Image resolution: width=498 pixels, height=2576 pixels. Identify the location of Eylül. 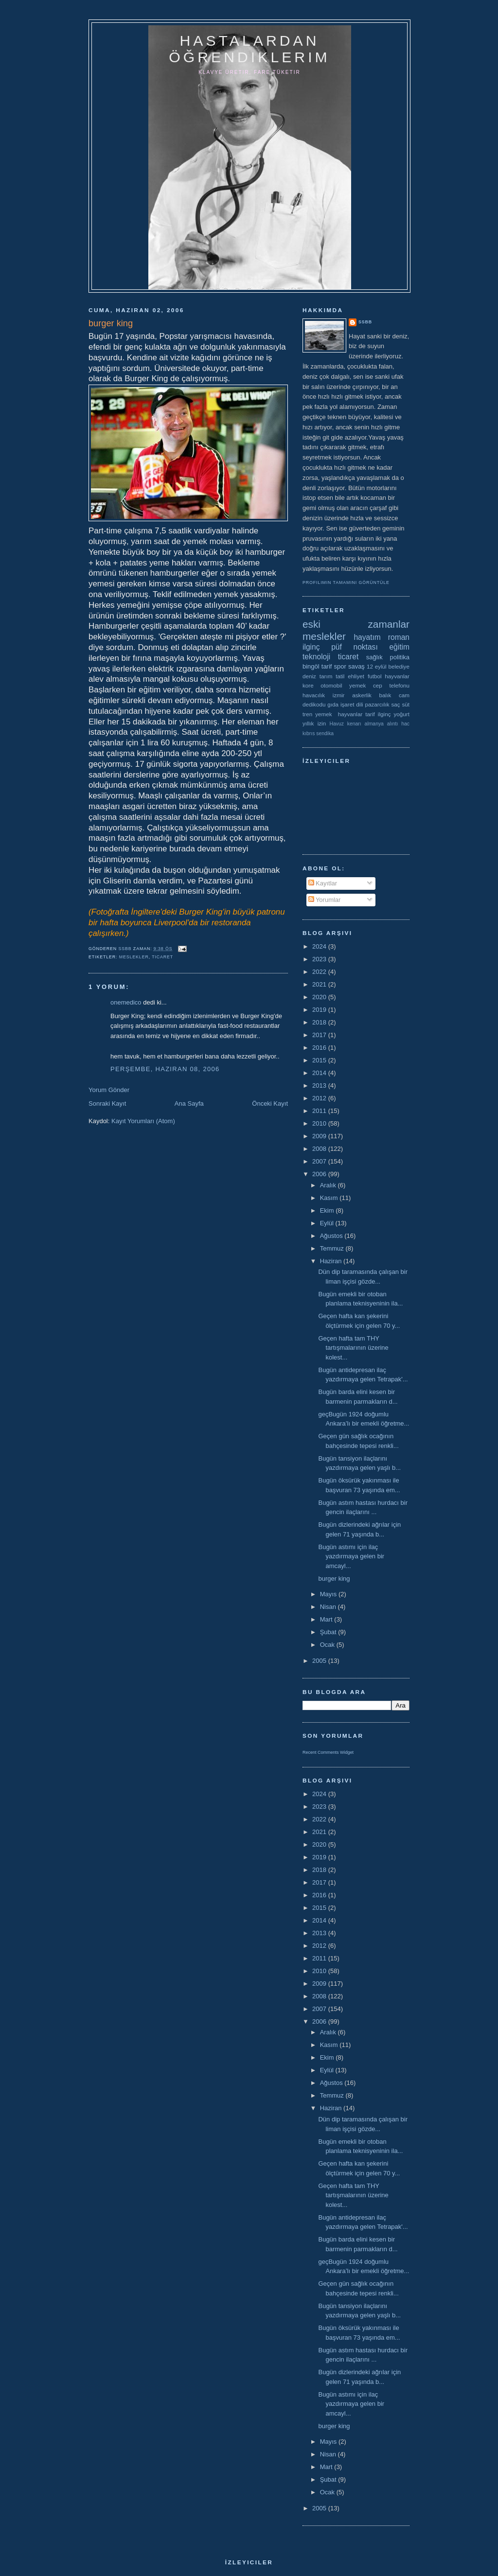
(328, 1223).